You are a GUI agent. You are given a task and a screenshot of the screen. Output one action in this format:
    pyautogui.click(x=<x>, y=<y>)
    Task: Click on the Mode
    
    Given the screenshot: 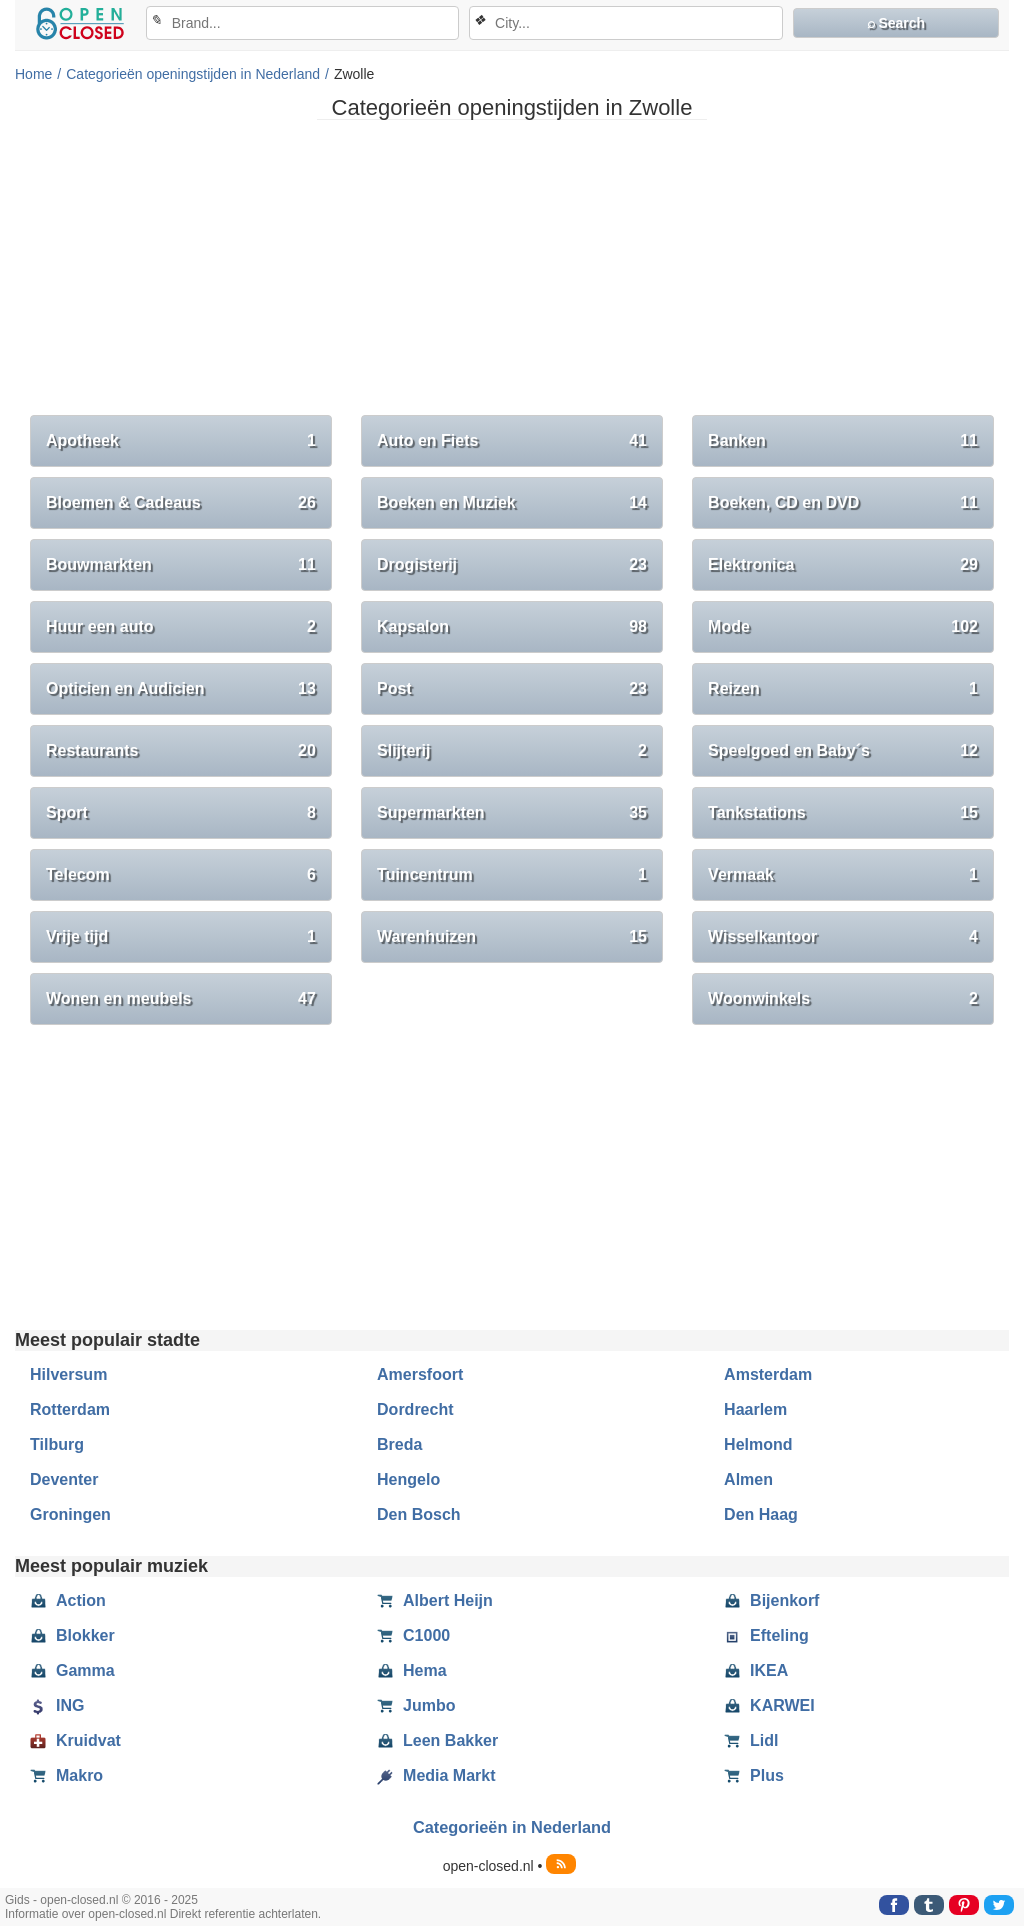 What is the action you would take?
    pyautogui.click(x=843, y=627)
    